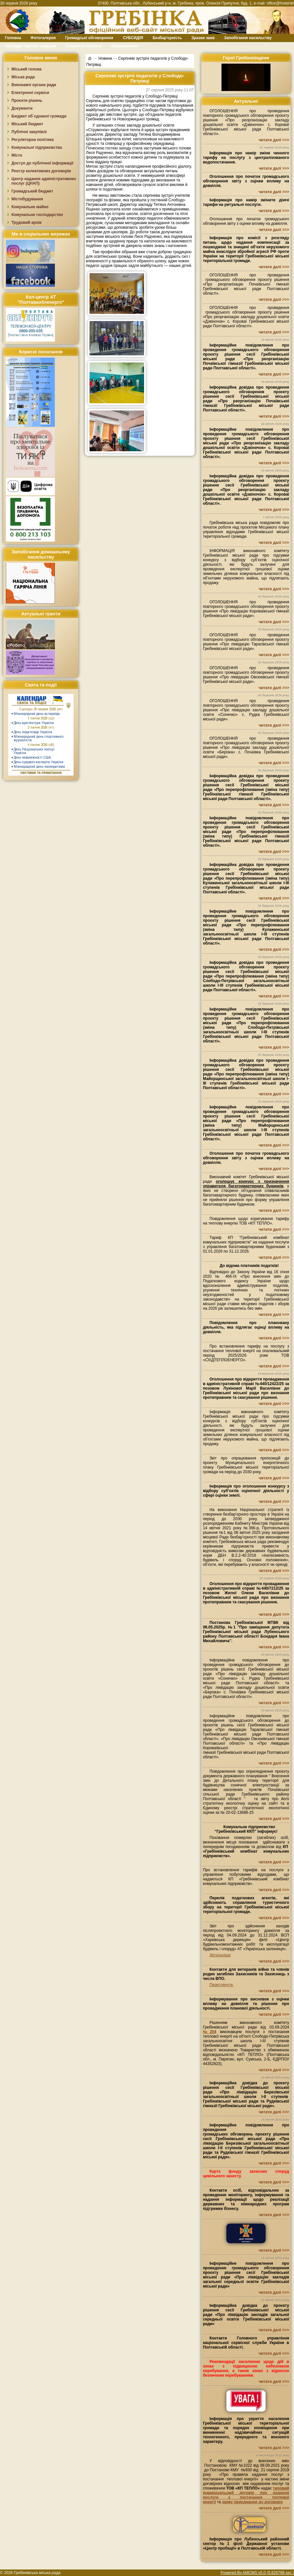 The width and height of the screenshot is (294, 2576). Describe the element at coordinates (37, 214) in the screenshot. I see `Комунальне господарство` at that location.